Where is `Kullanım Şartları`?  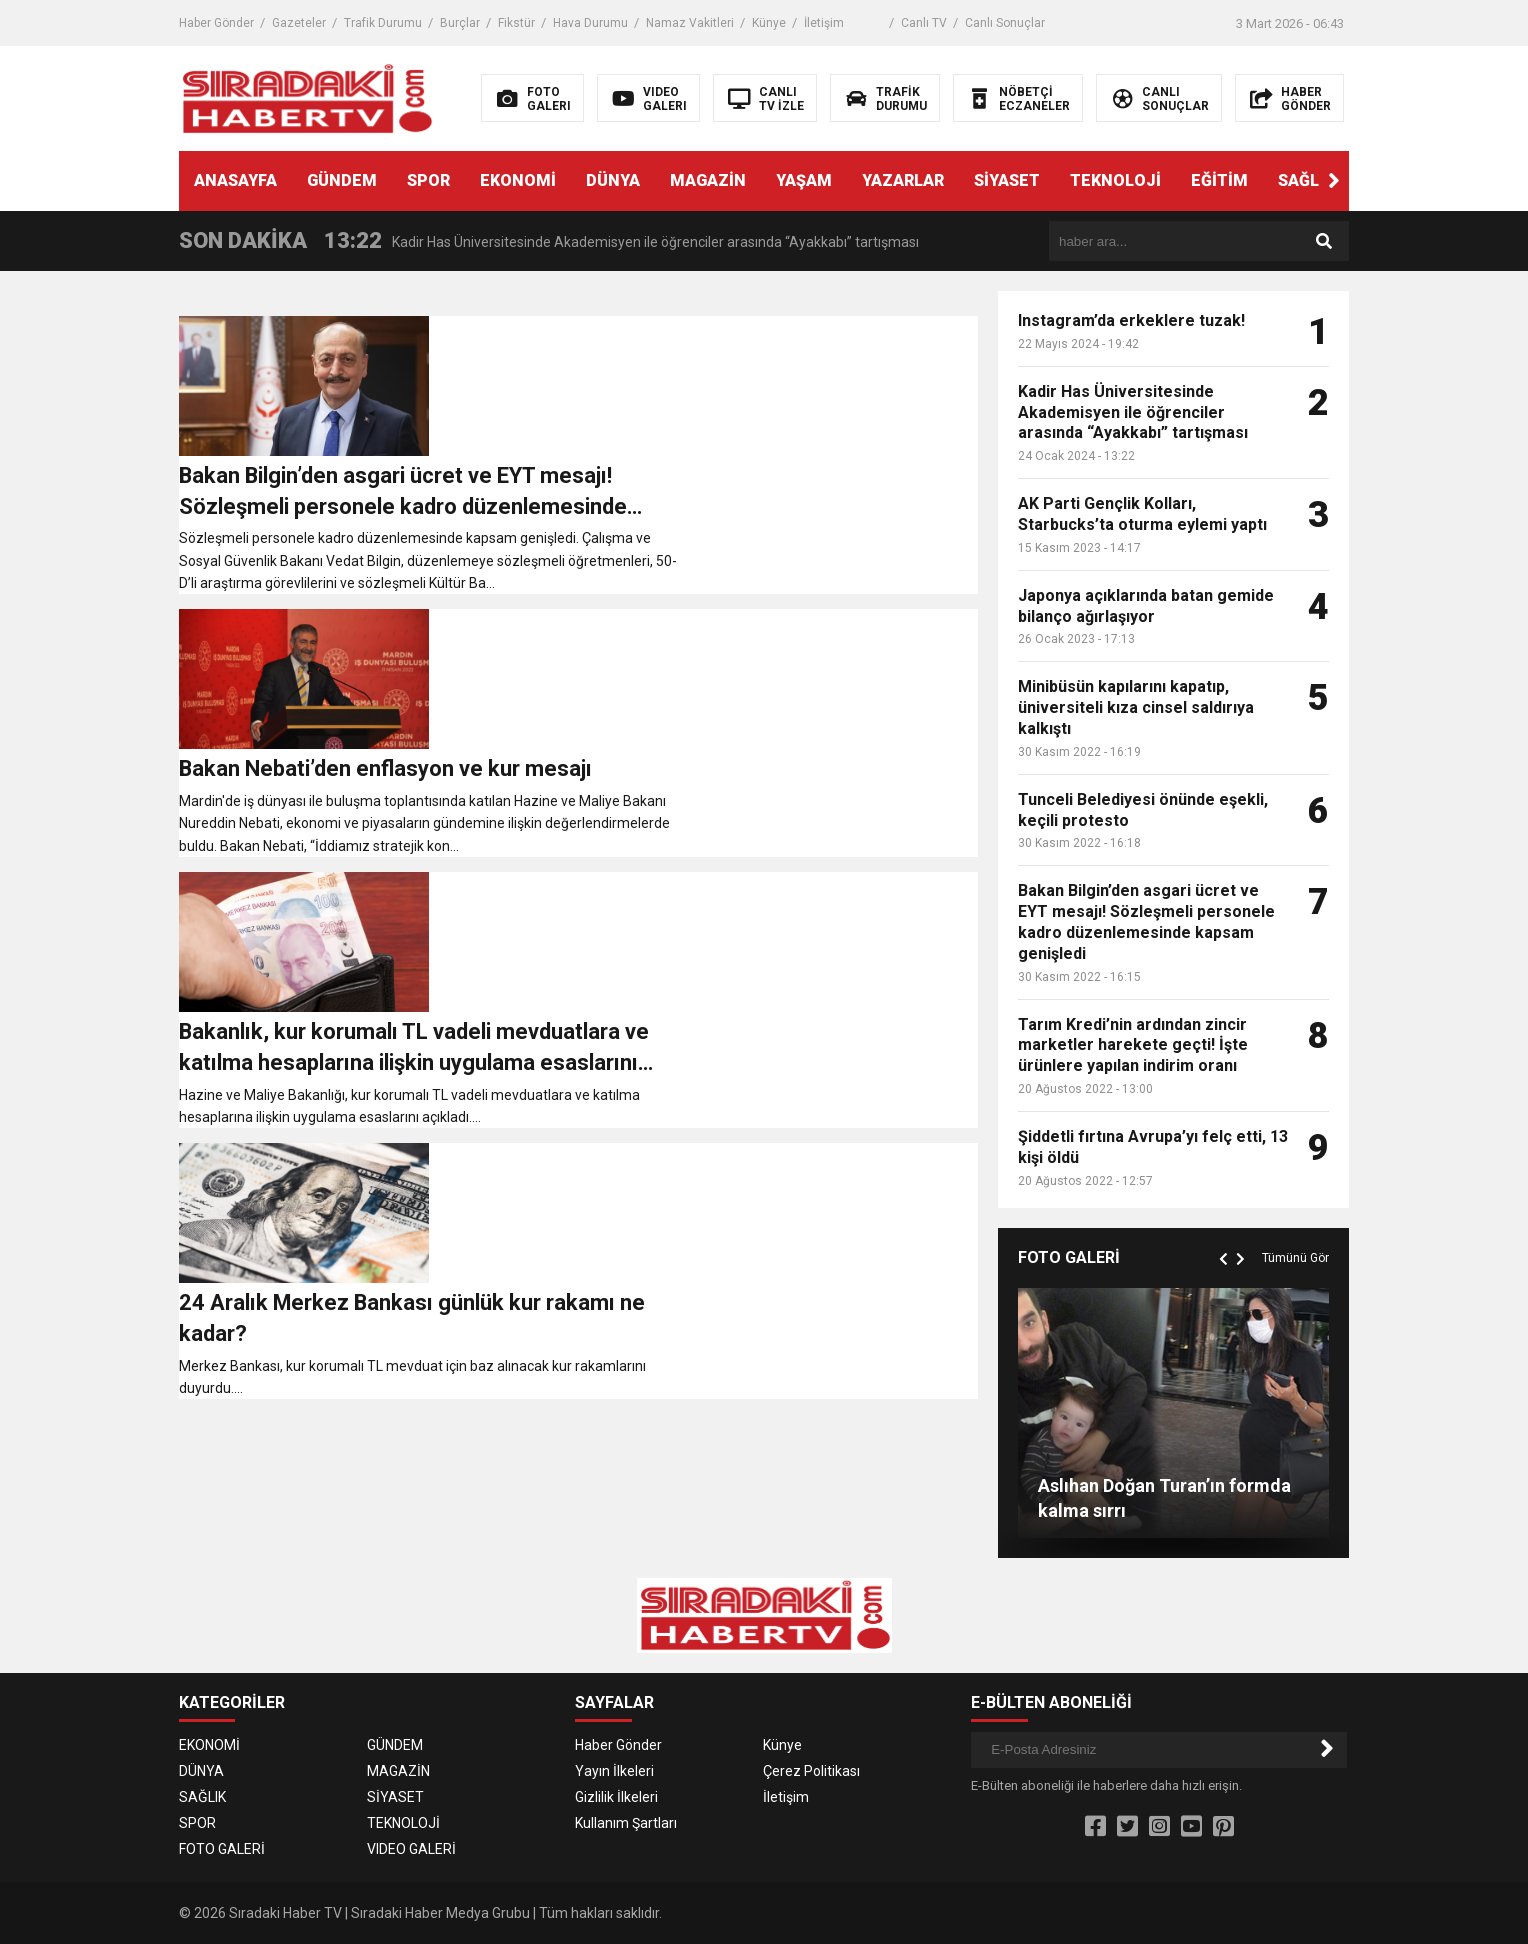 Kullanım Şartları is located at coordinates (626, 1823).